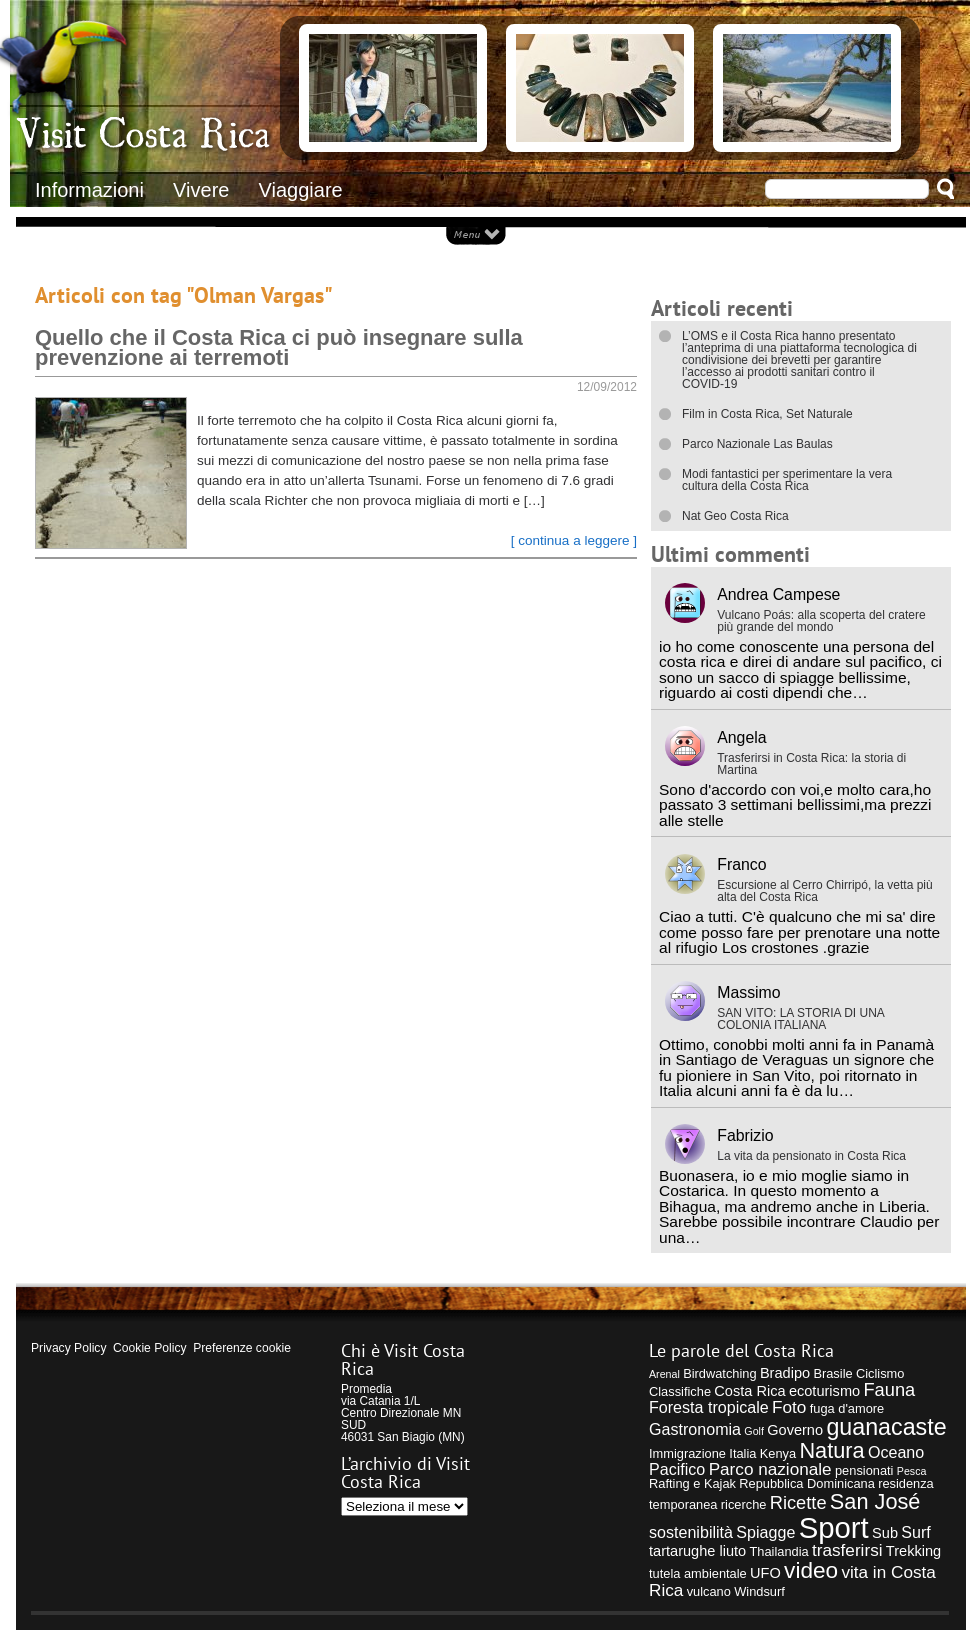  What do you see at coordinates (680, 1391) in the screenshot?
I see `Classifiche [Classifiche (4 elementi)]` at bounding box center [680, 1391].